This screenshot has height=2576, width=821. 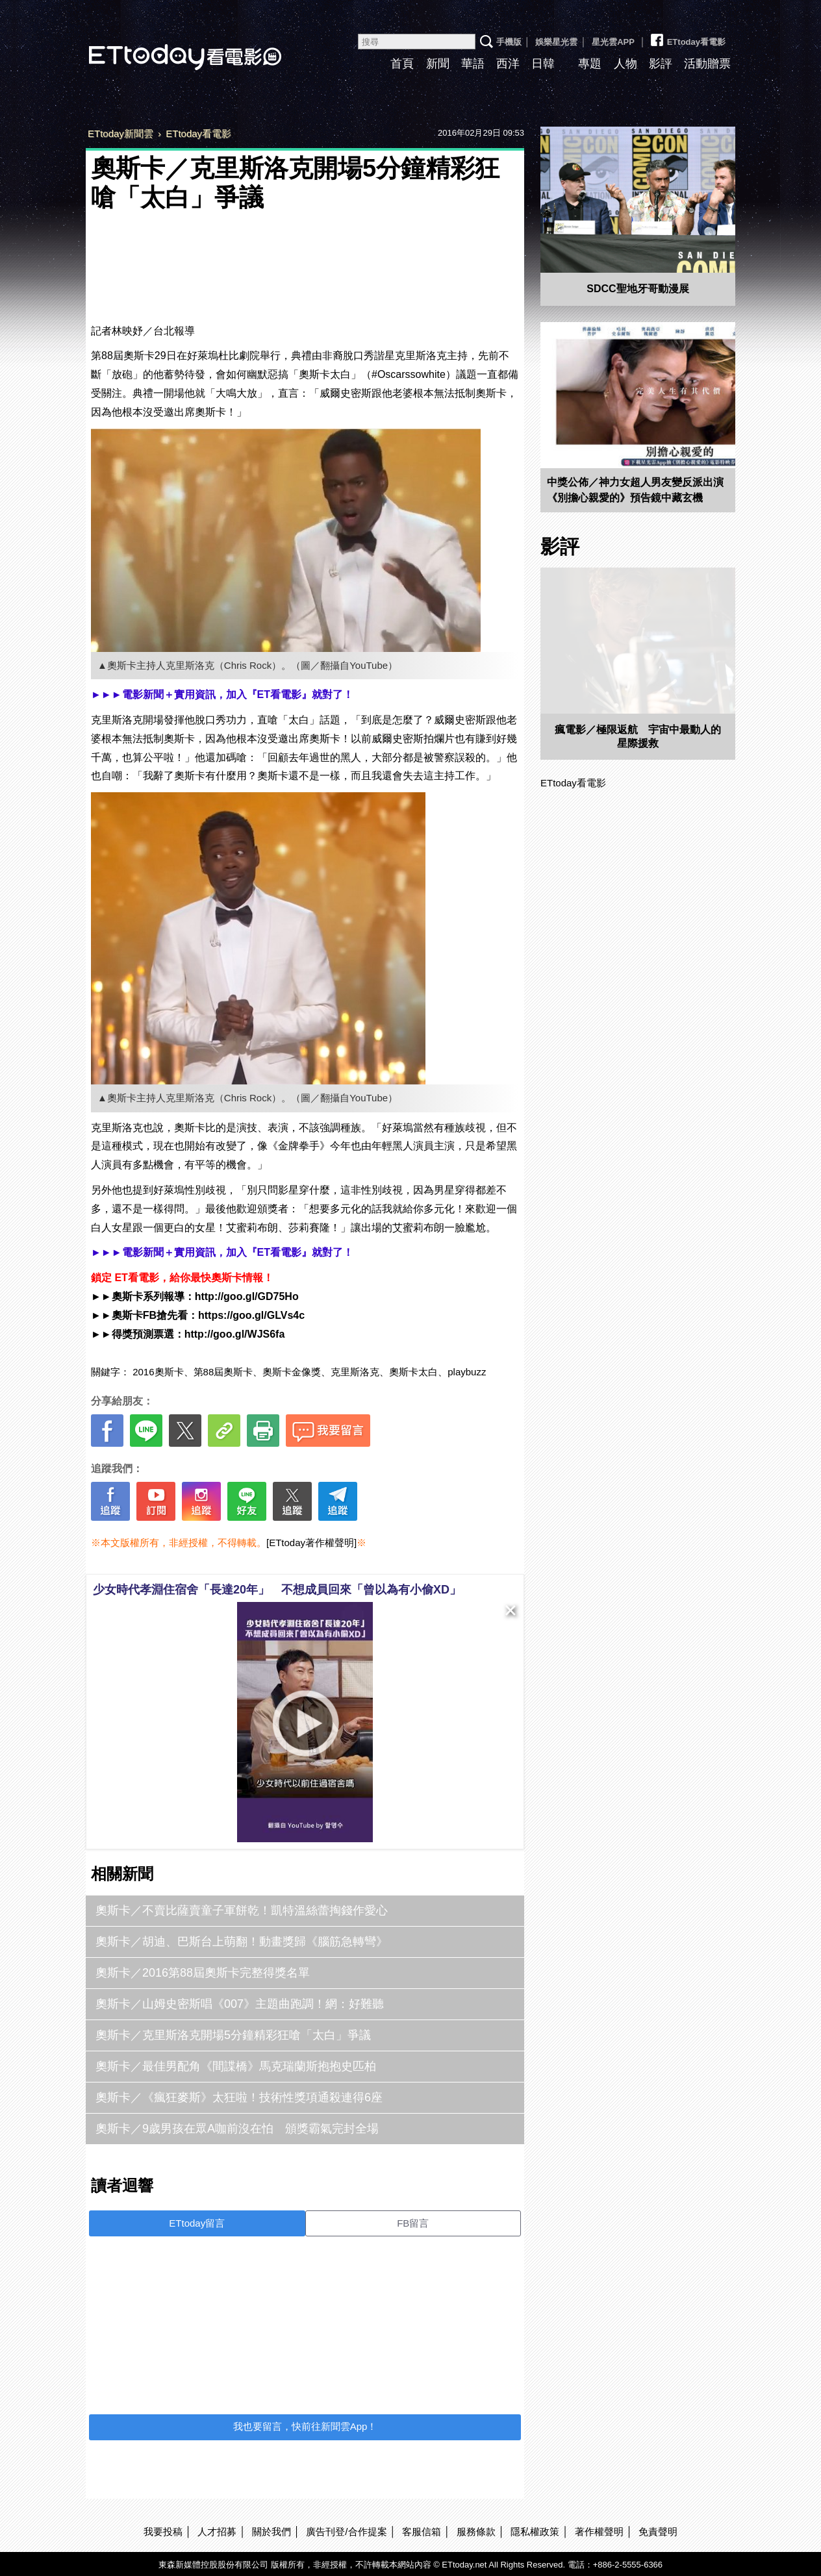 I want to click on 活動贈票, so click(x=707, y=63).